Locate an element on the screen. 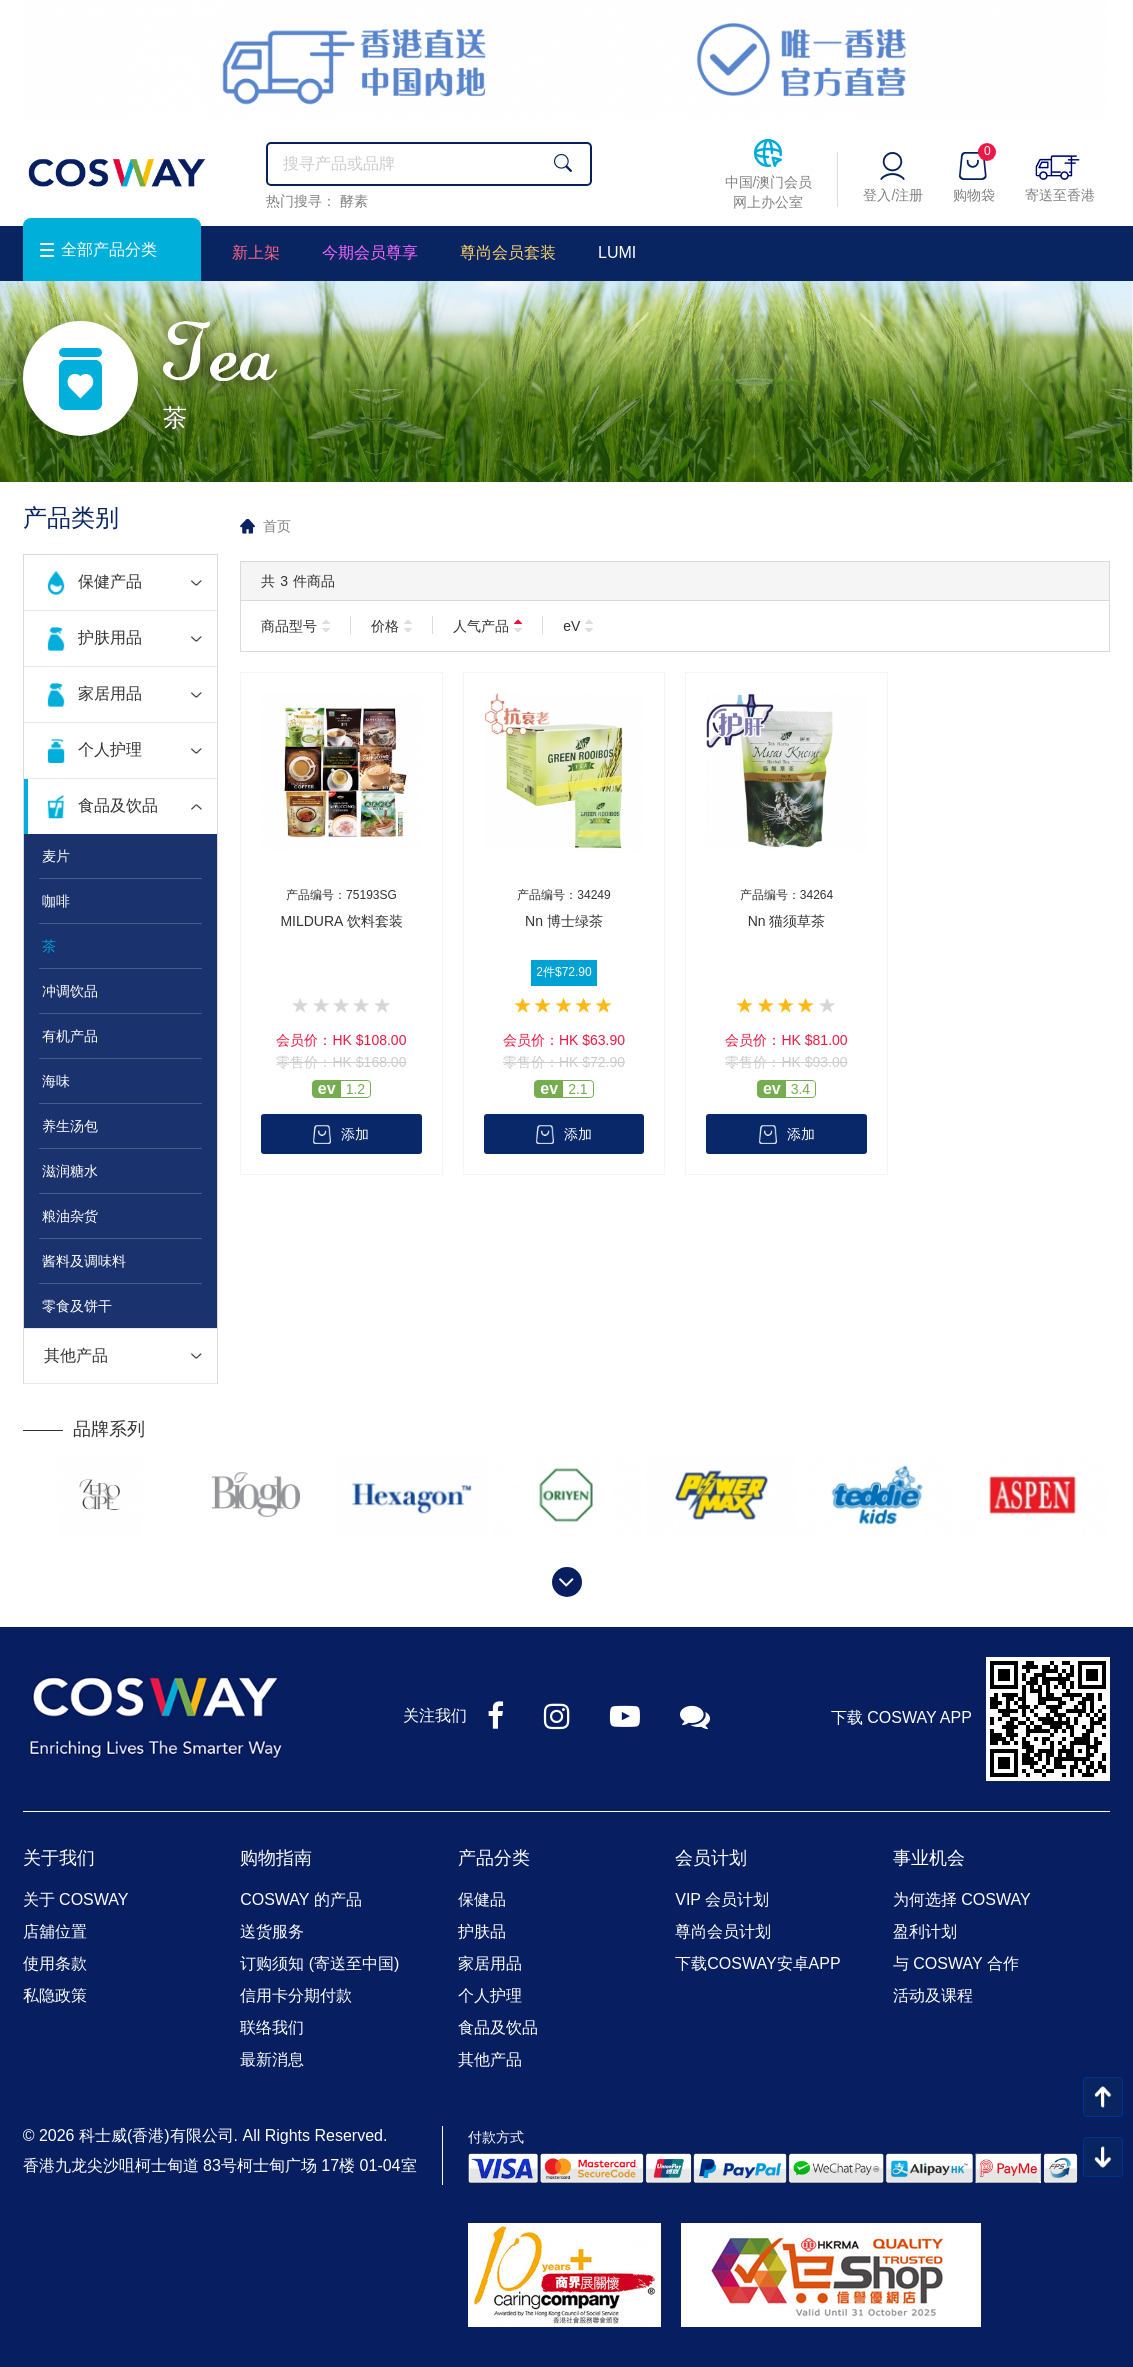 This screenshot has height=2367, width=1133. 有机产品 is located at coordinates (70, 1036).